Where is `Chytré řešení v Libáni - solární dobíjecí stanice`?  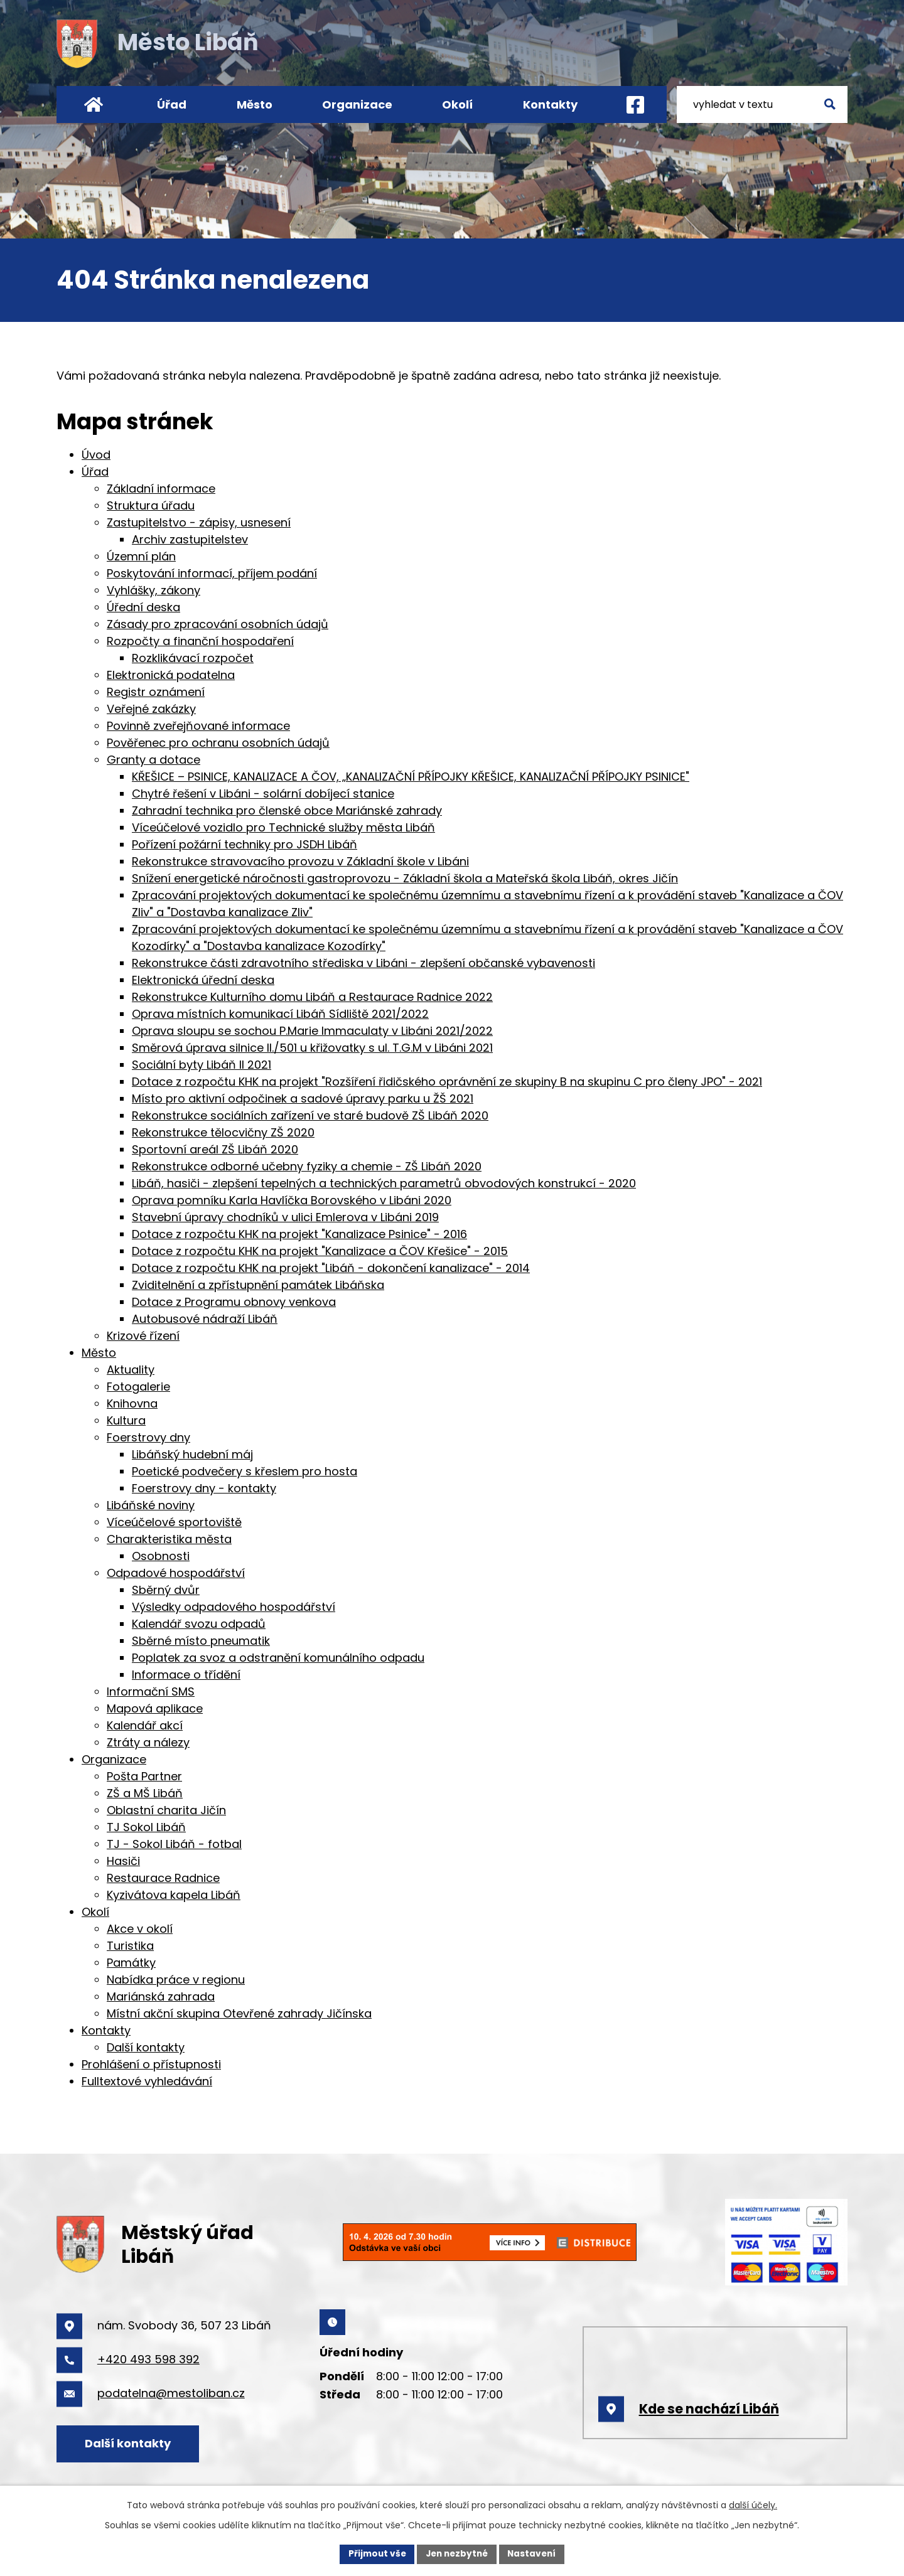 Chytré řešení v Libáni - solární dobíjecí stanice is located at coordinates (263, 793).